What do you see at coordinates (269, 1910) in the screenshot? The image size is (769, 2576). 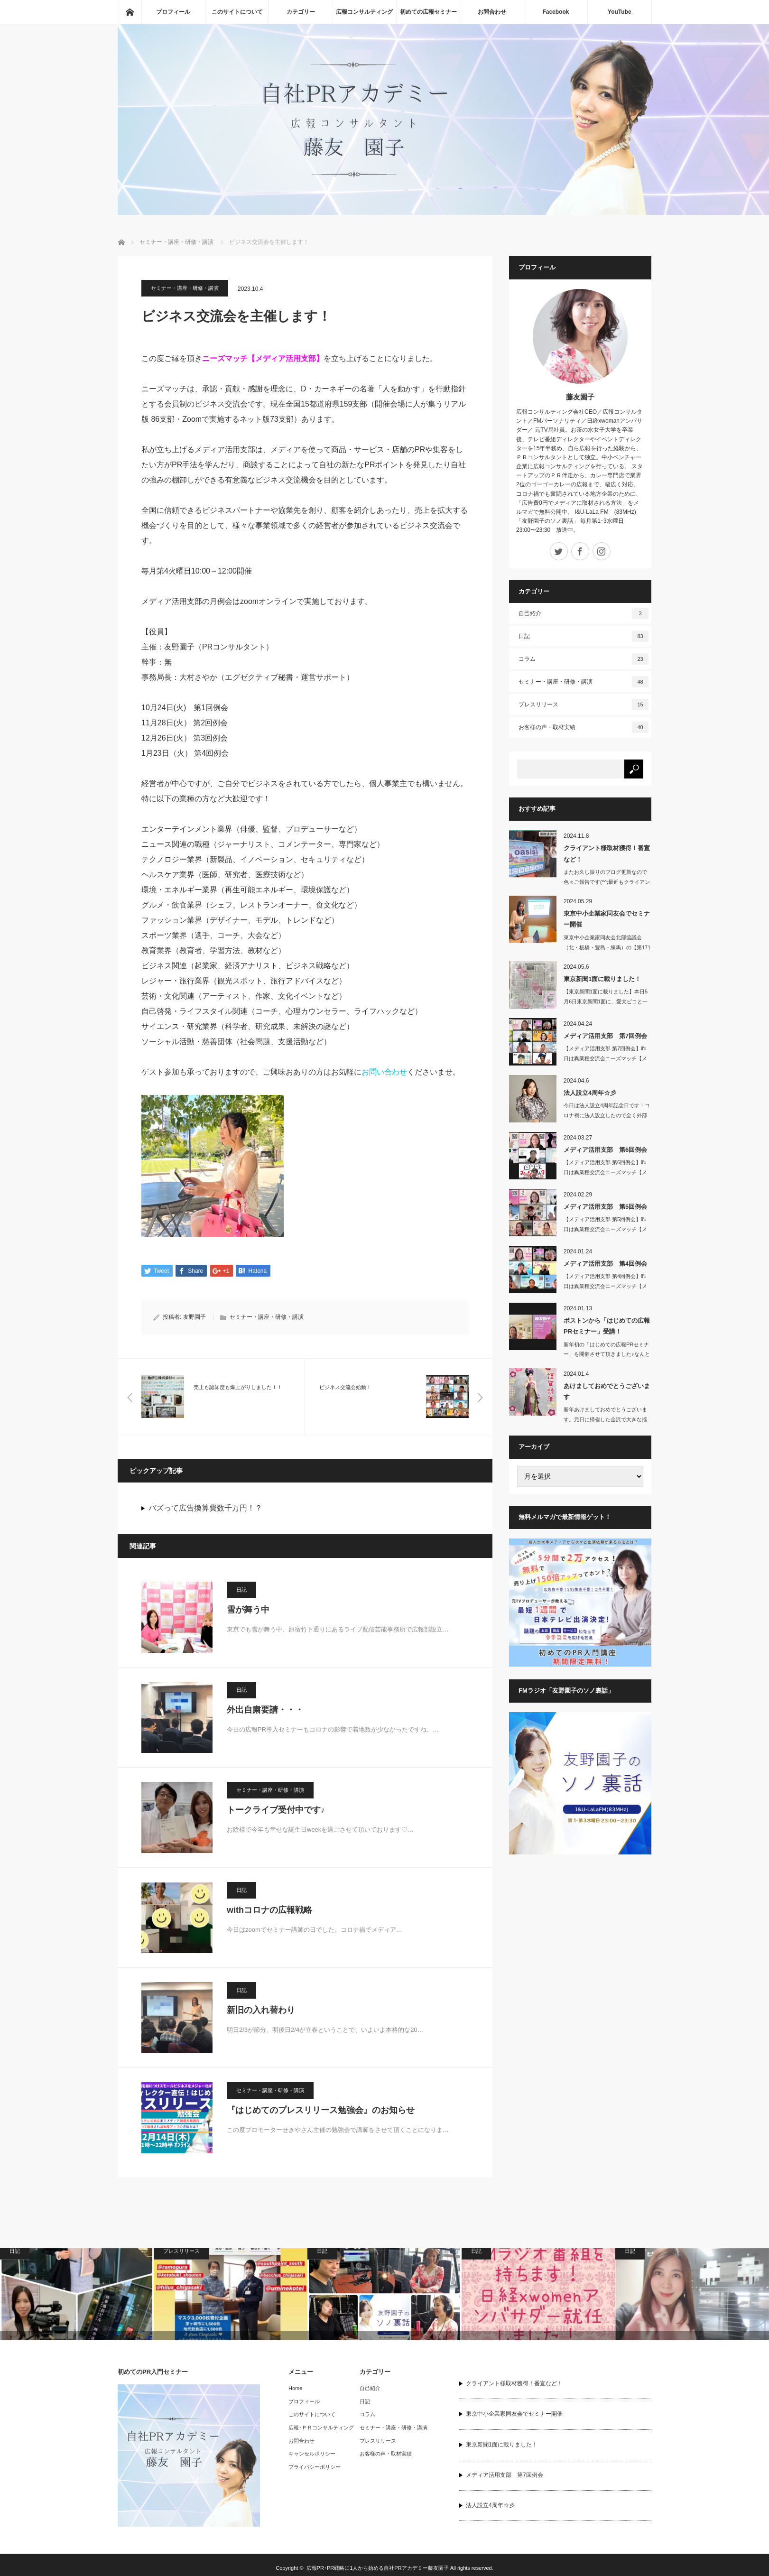 I see `withコロナの広報戦略` at bounding box center [269, 1910].